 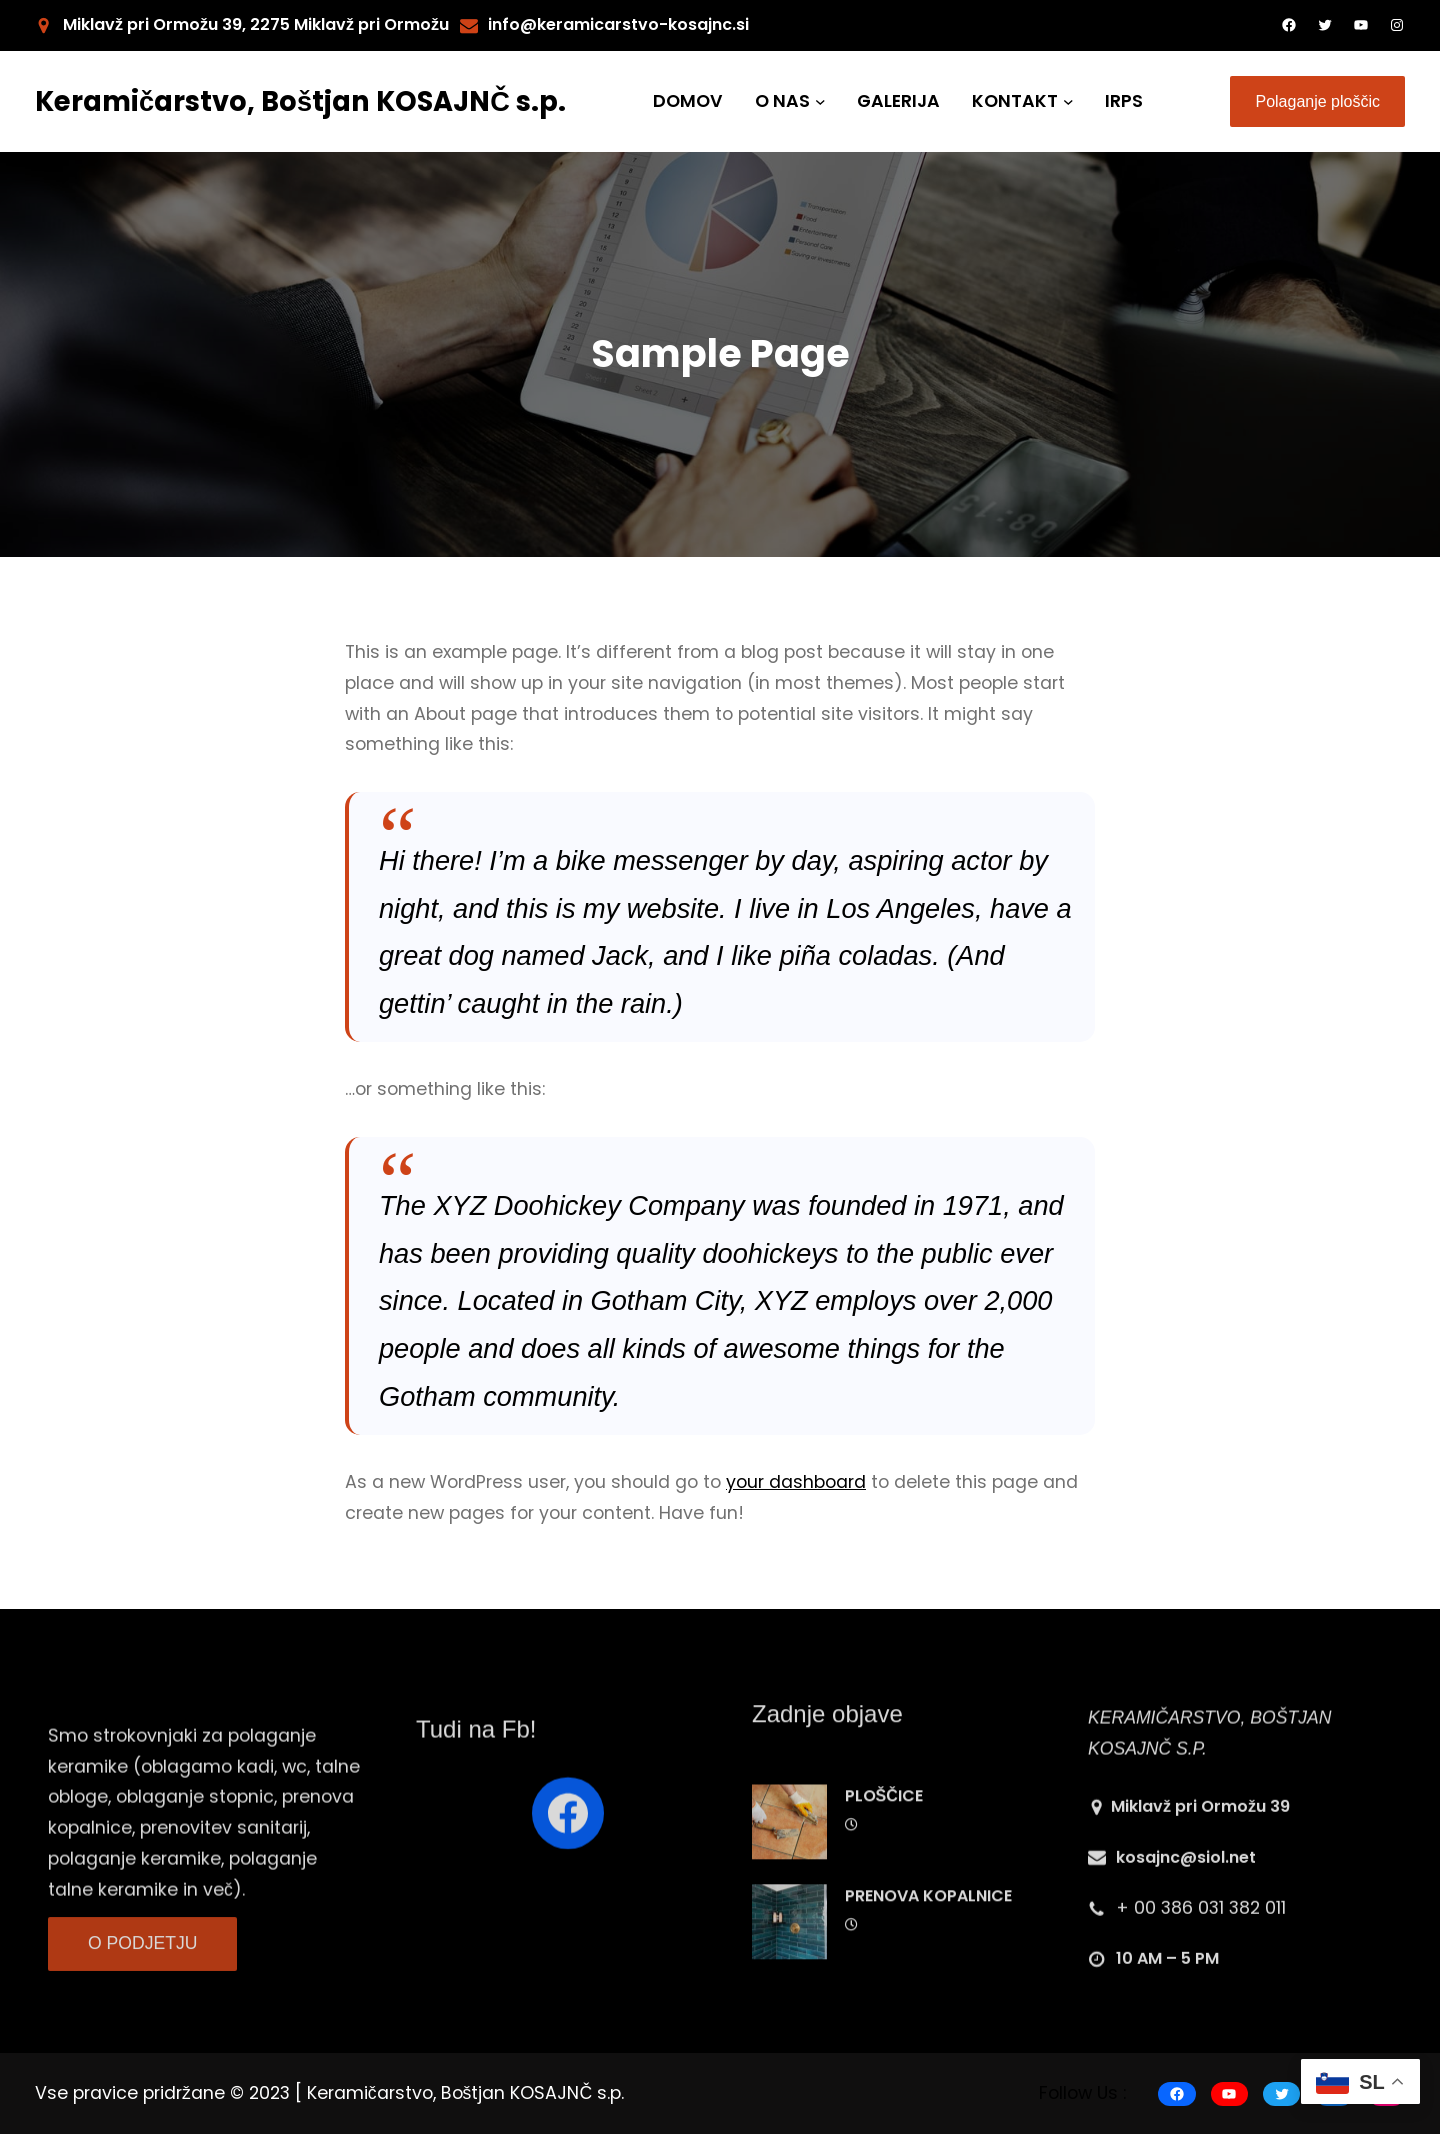 I want to click on [KONTAKT submenu], so click(x=1068, y=101).